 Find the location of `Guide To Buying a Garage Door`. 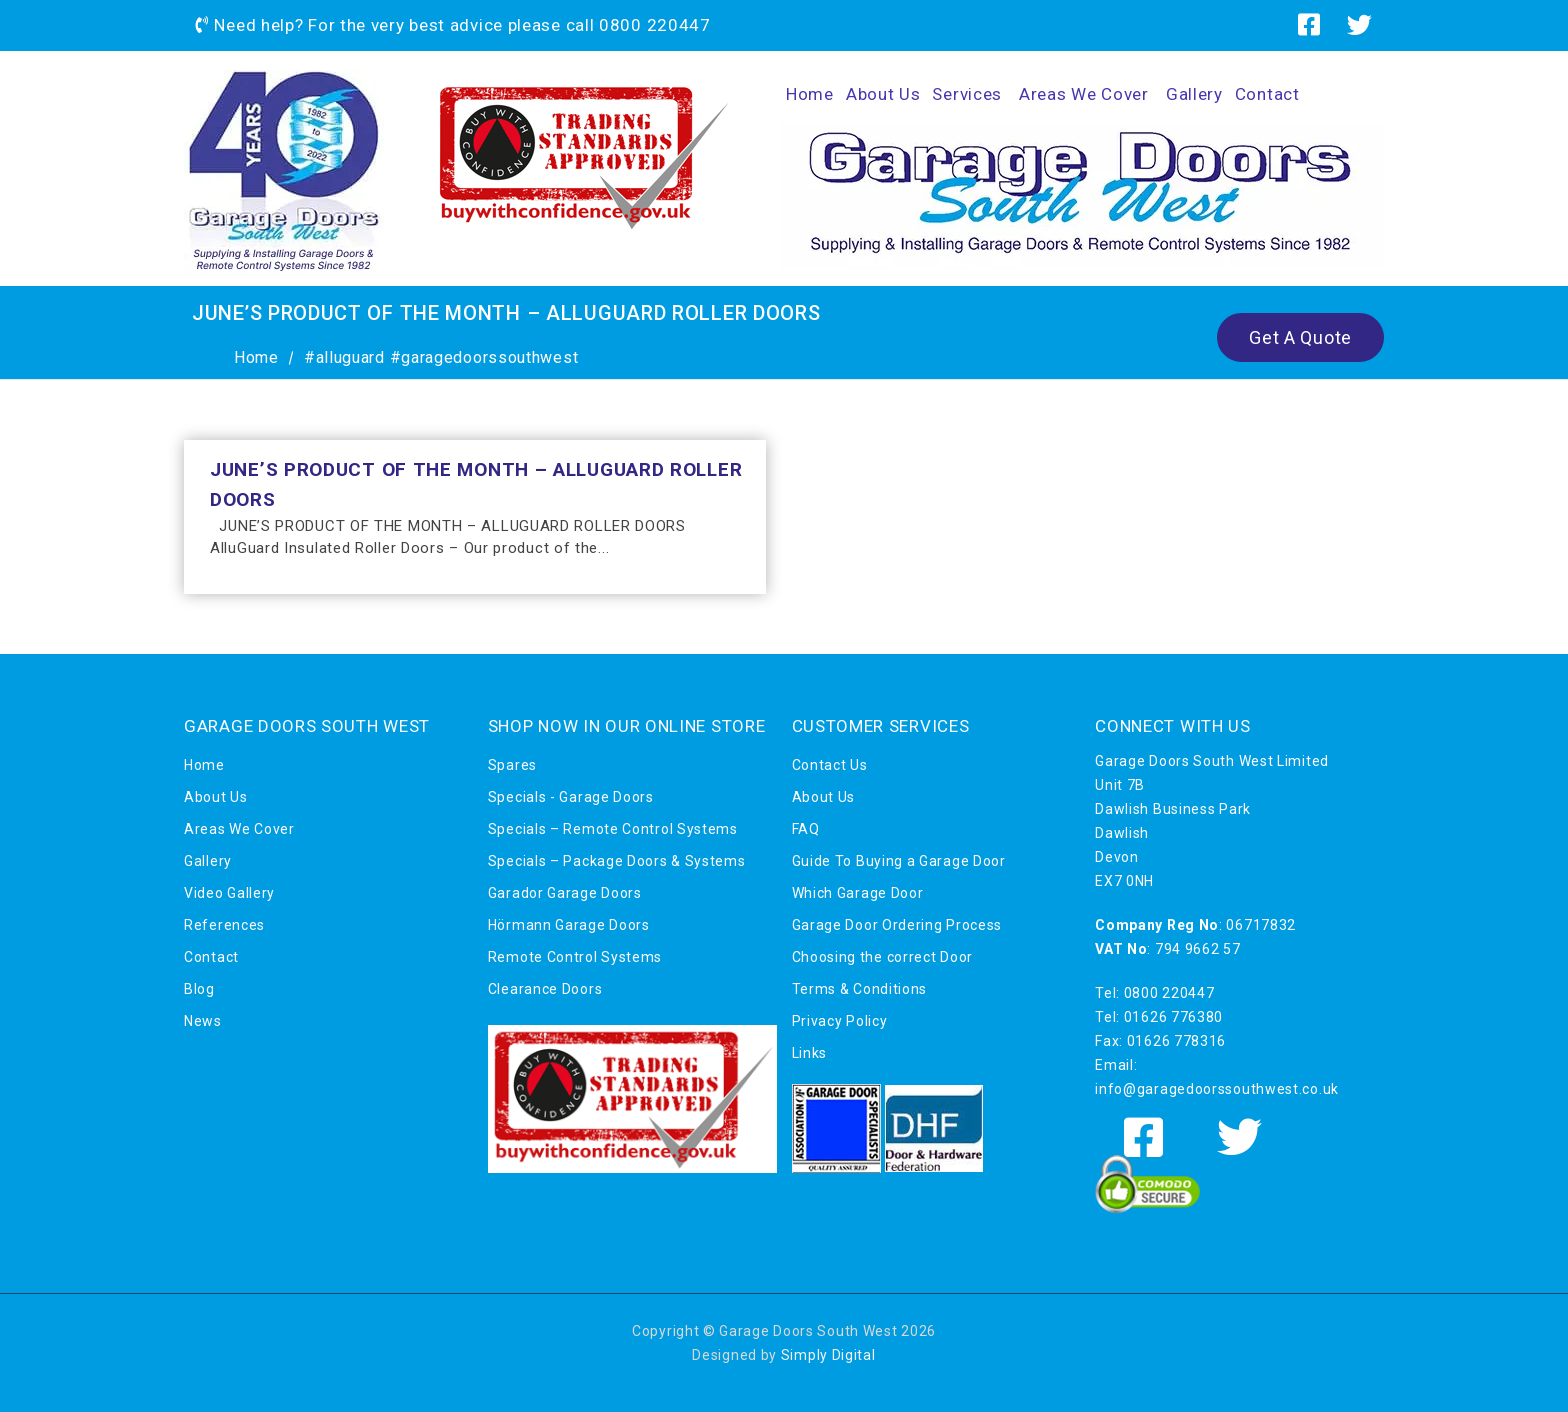

Guide To Buying a Garage Door is located at coordinates (899, 861).